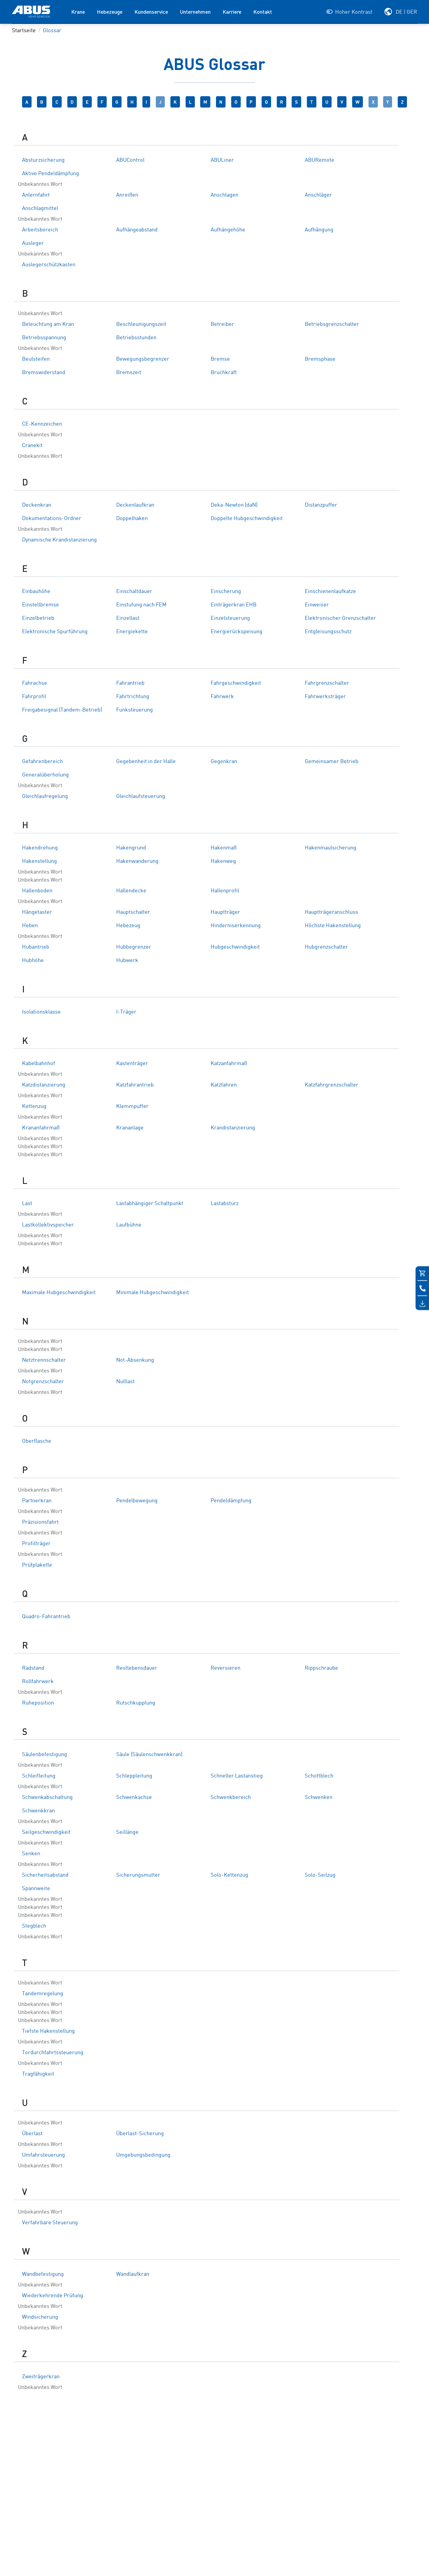 The image size is (429, 2576). Describe the element at coordinates (42, 424) in the screenshot. I see `CE-Kennzeichen` at that location.